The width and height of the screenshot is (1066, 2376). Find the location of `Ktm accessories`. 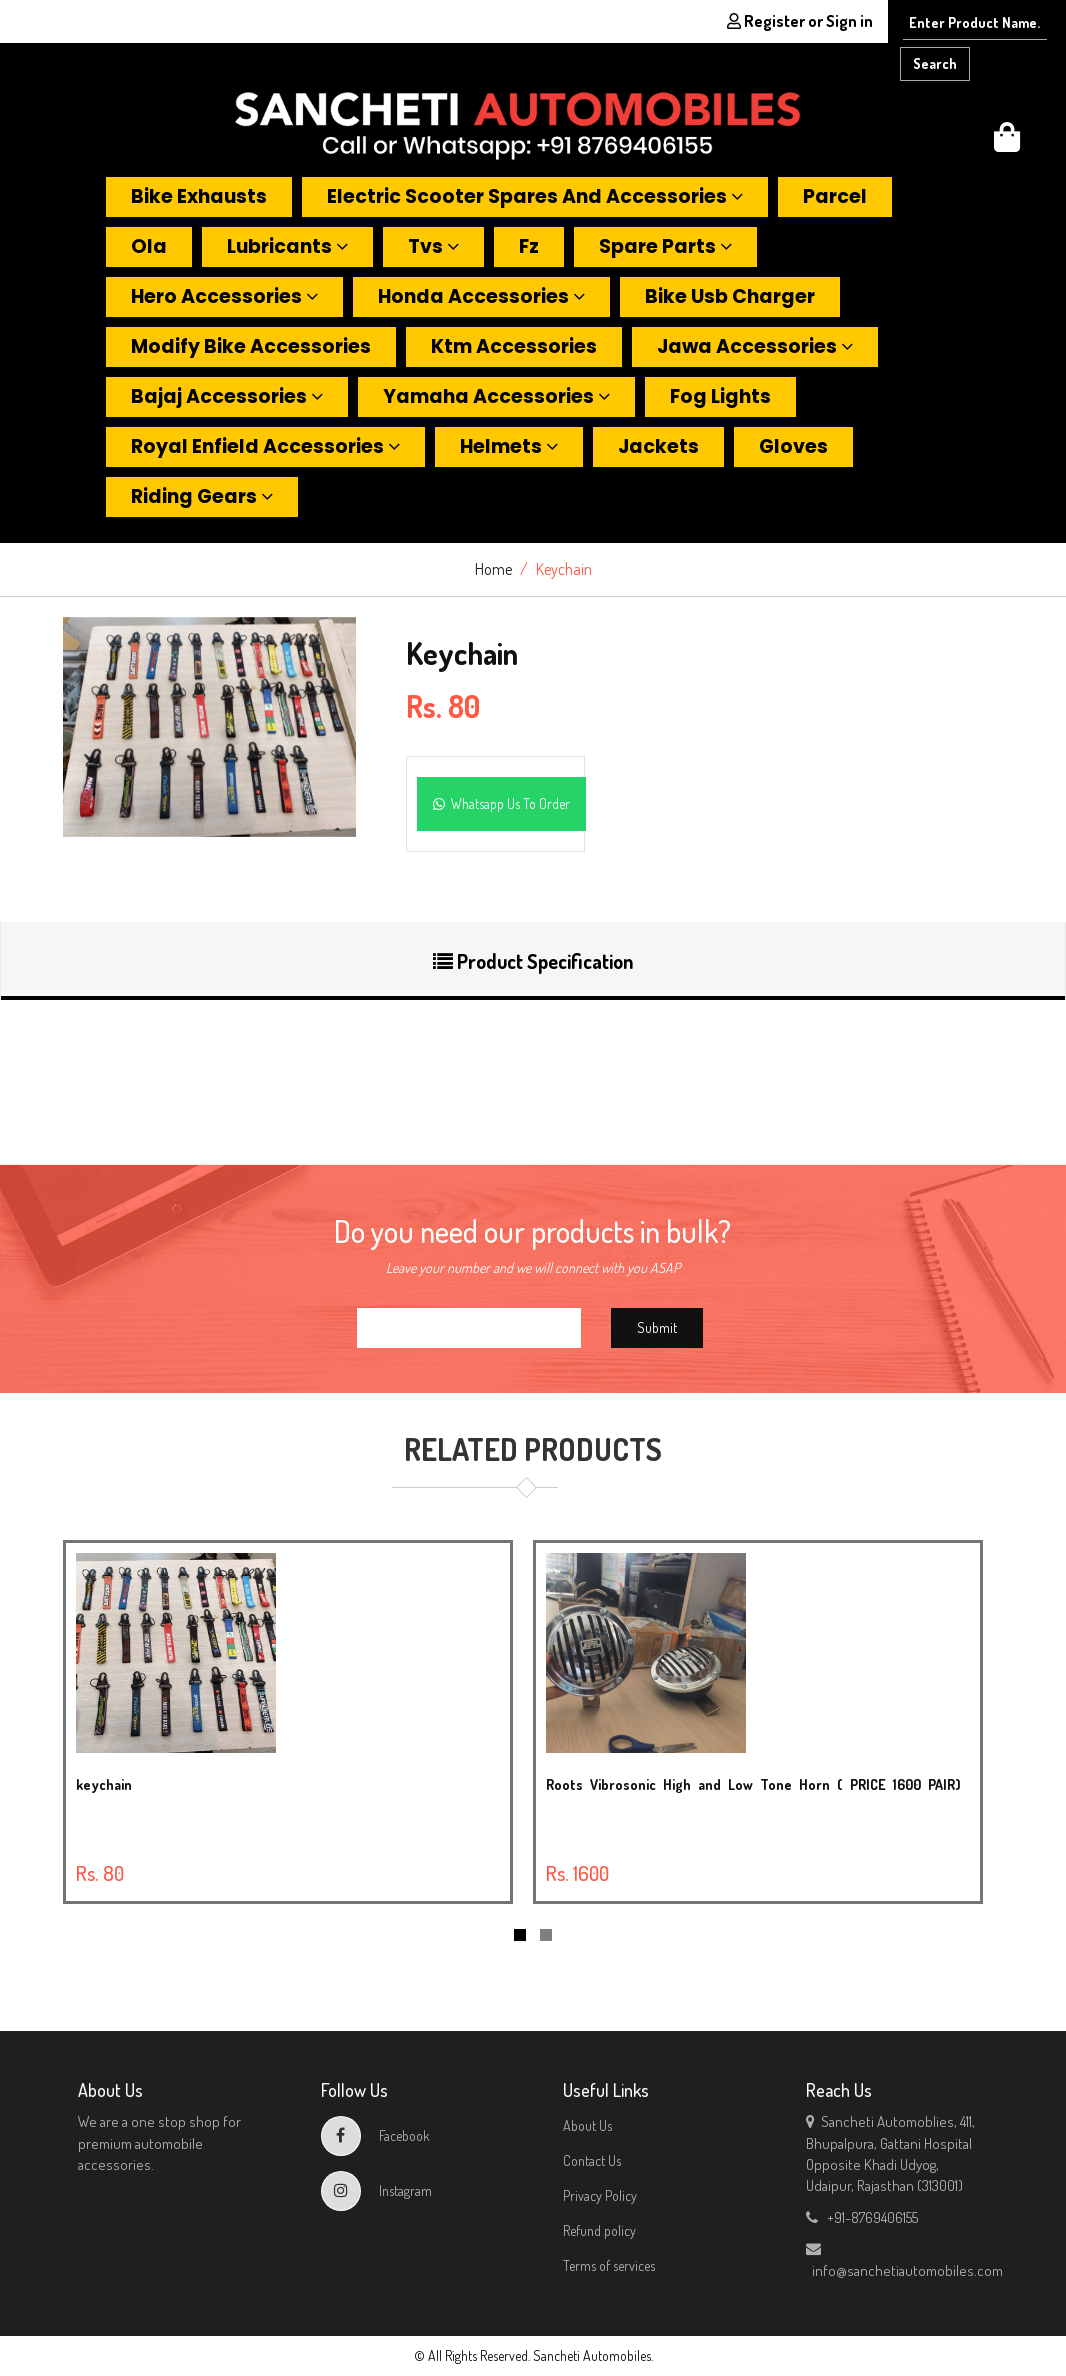

Ktm accessories is located at coordinates (514, 346).